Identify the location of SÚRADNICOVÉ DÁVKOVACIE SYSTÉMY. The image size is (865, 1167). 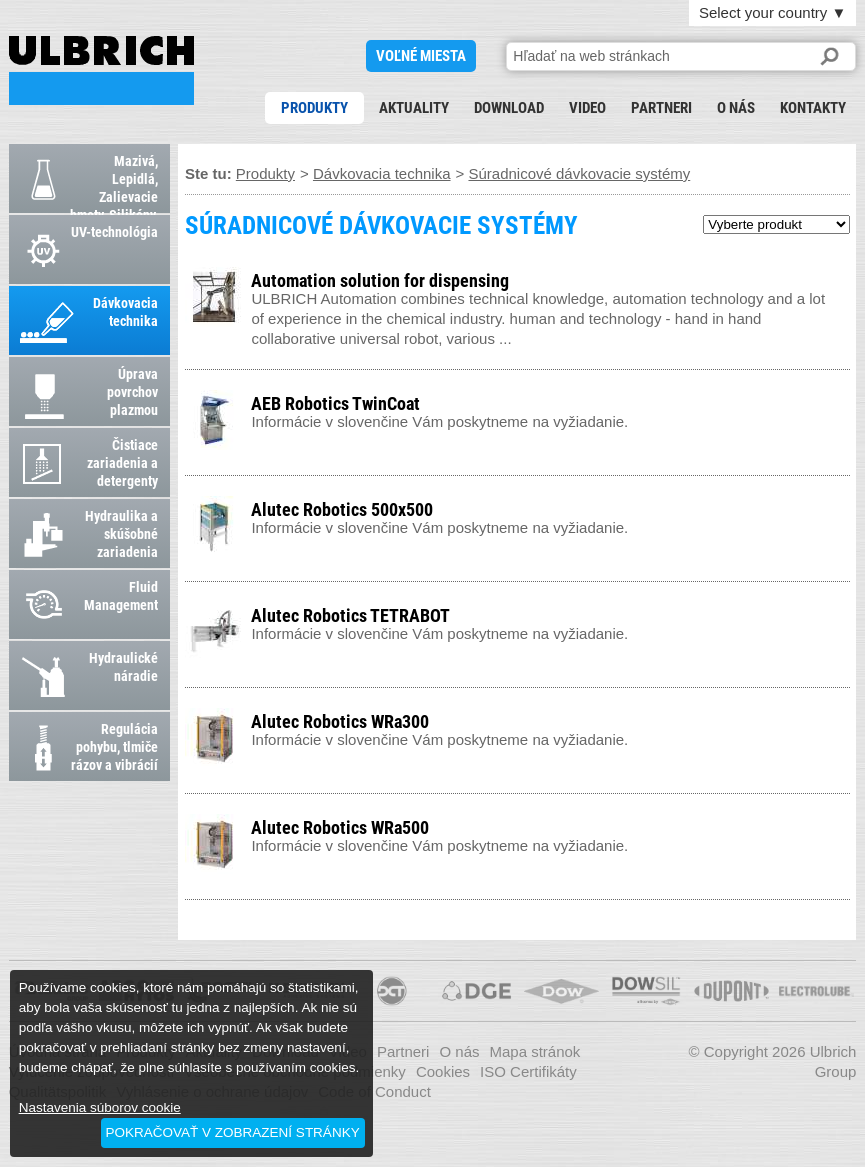
(101, 70).